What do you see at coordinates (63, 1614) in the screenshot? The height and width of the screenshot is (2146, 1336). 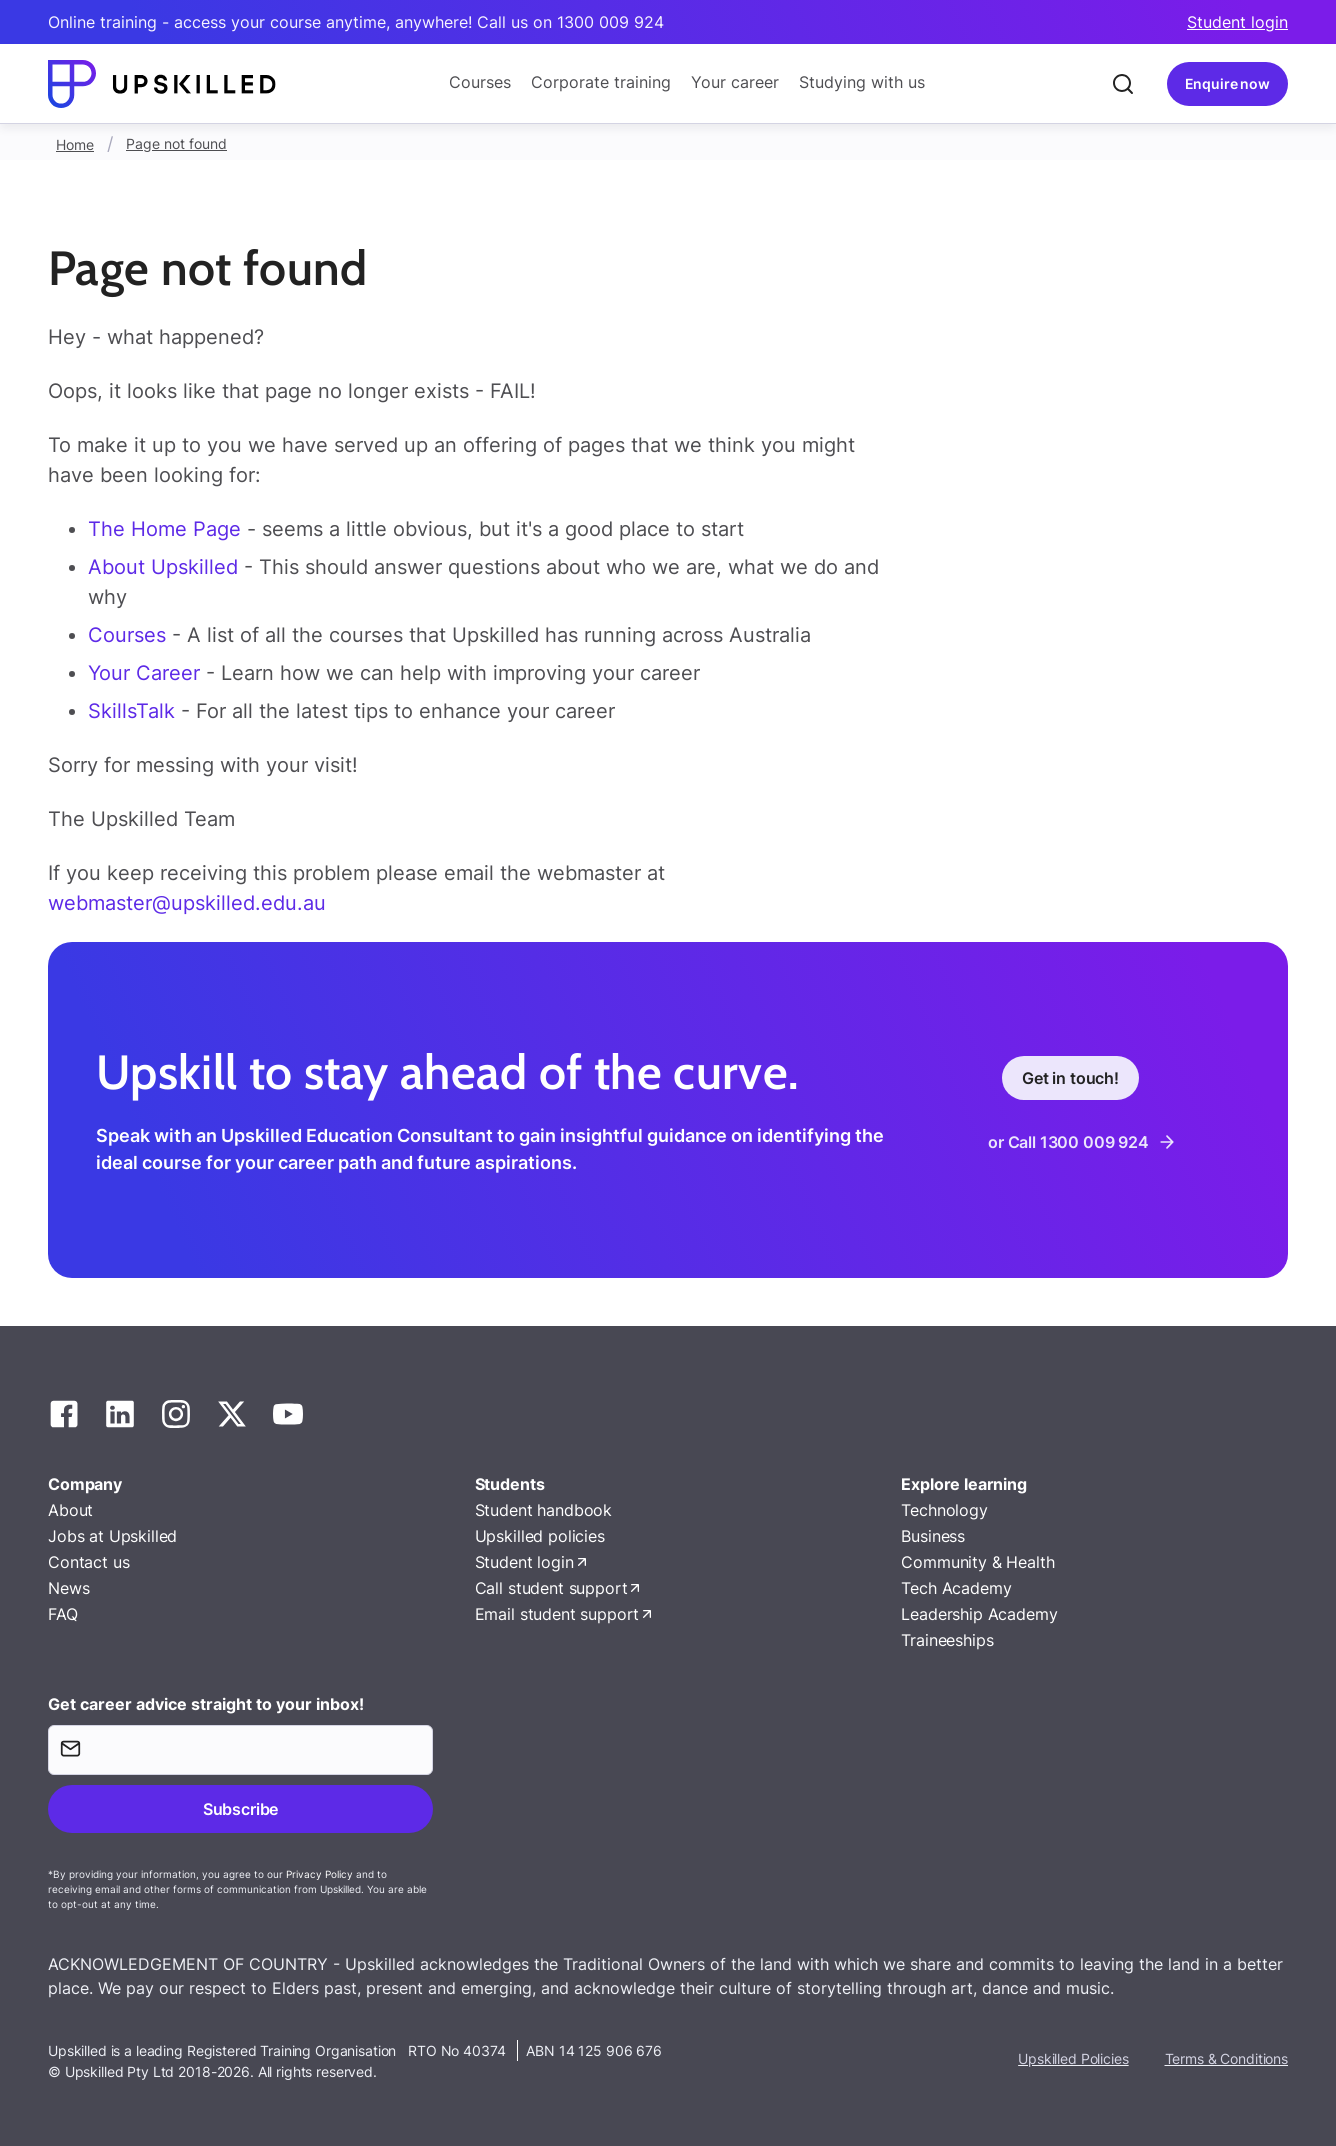 I see `FAQ` at bounding box center [63, 1614].